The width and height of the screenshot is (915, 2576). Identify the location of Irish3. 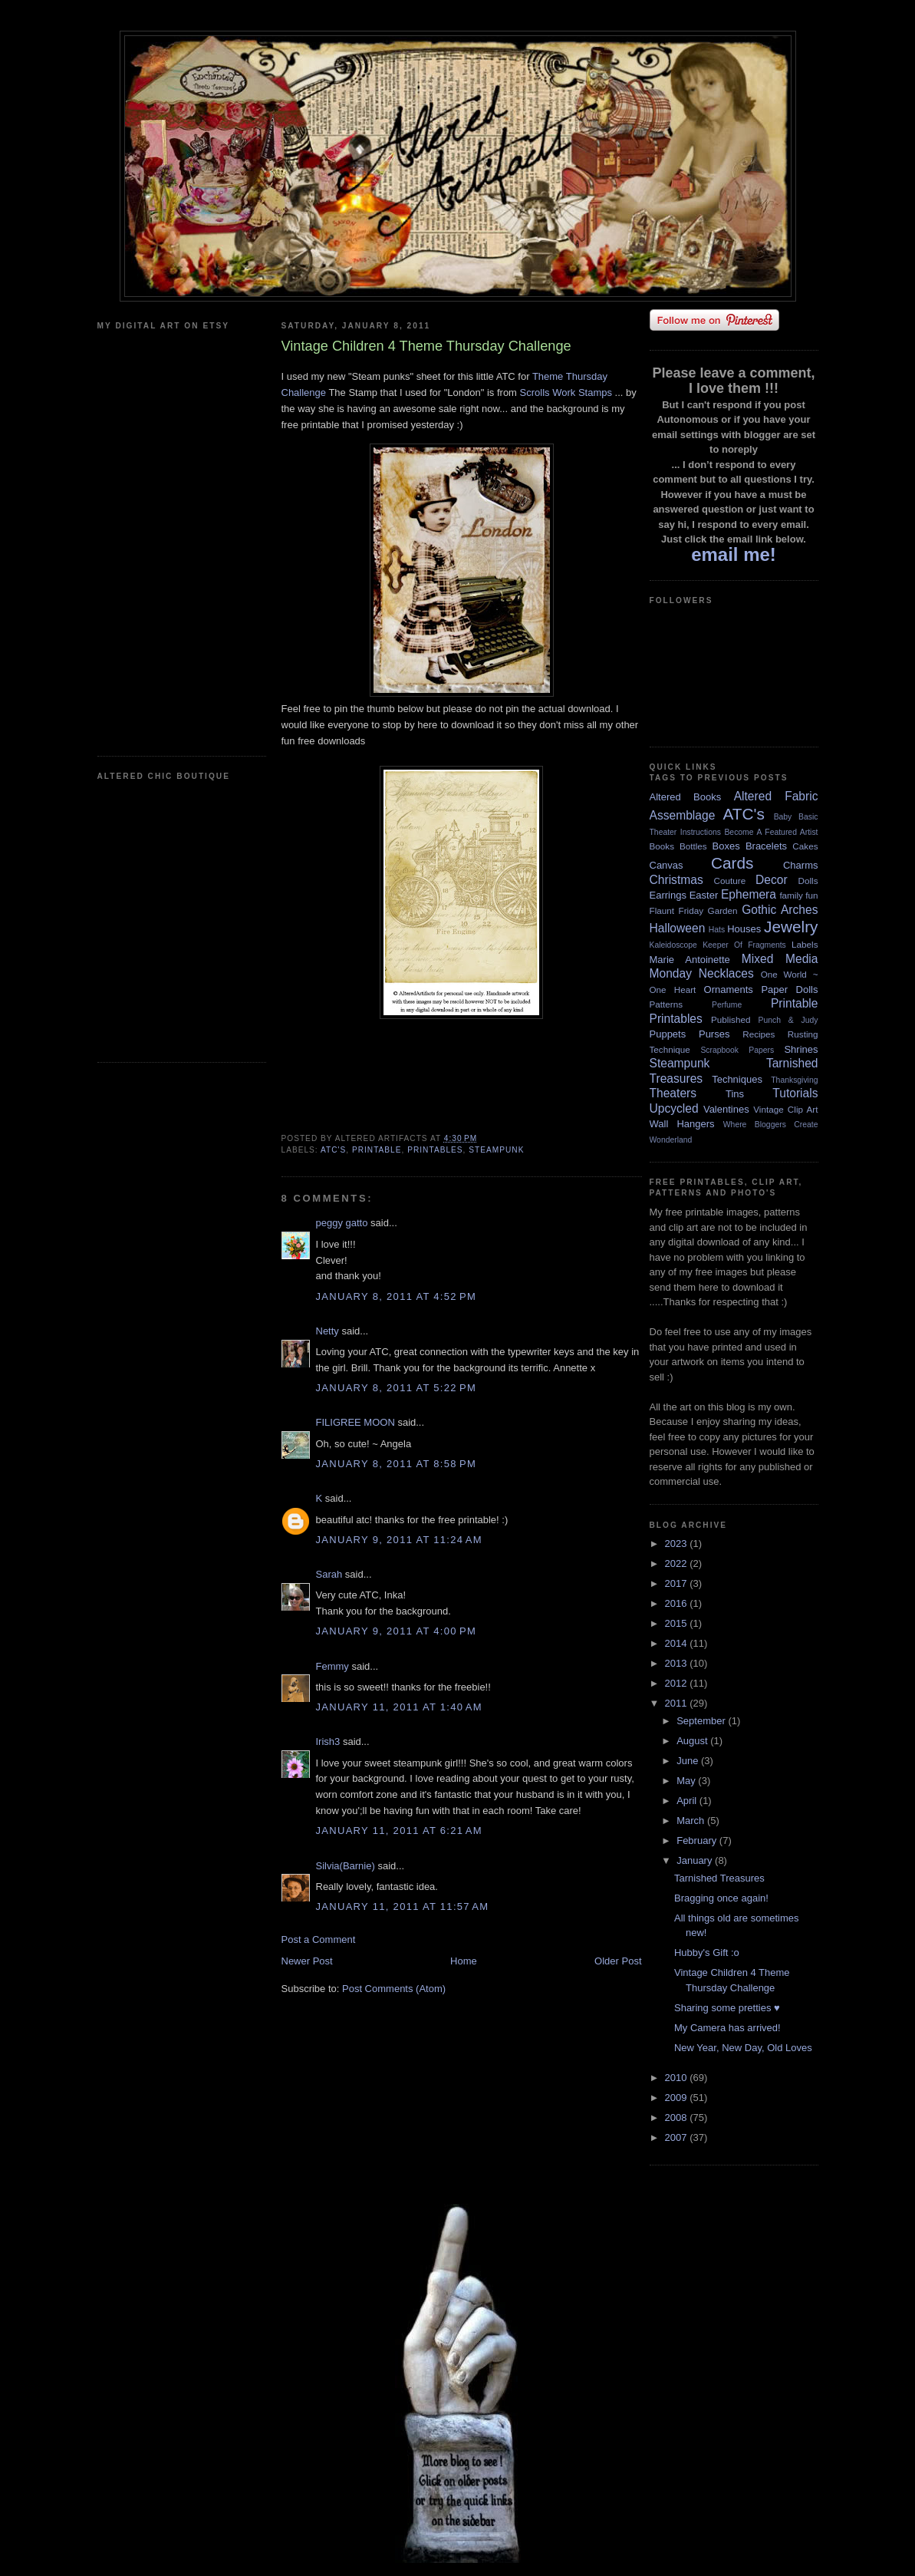
(328, 1741).